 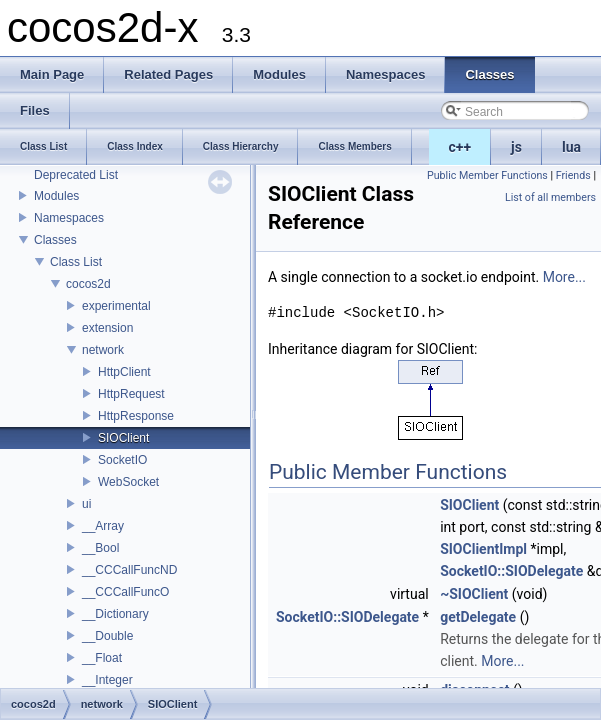 I want to click on HttpResponse, so click(x=136, y=416).